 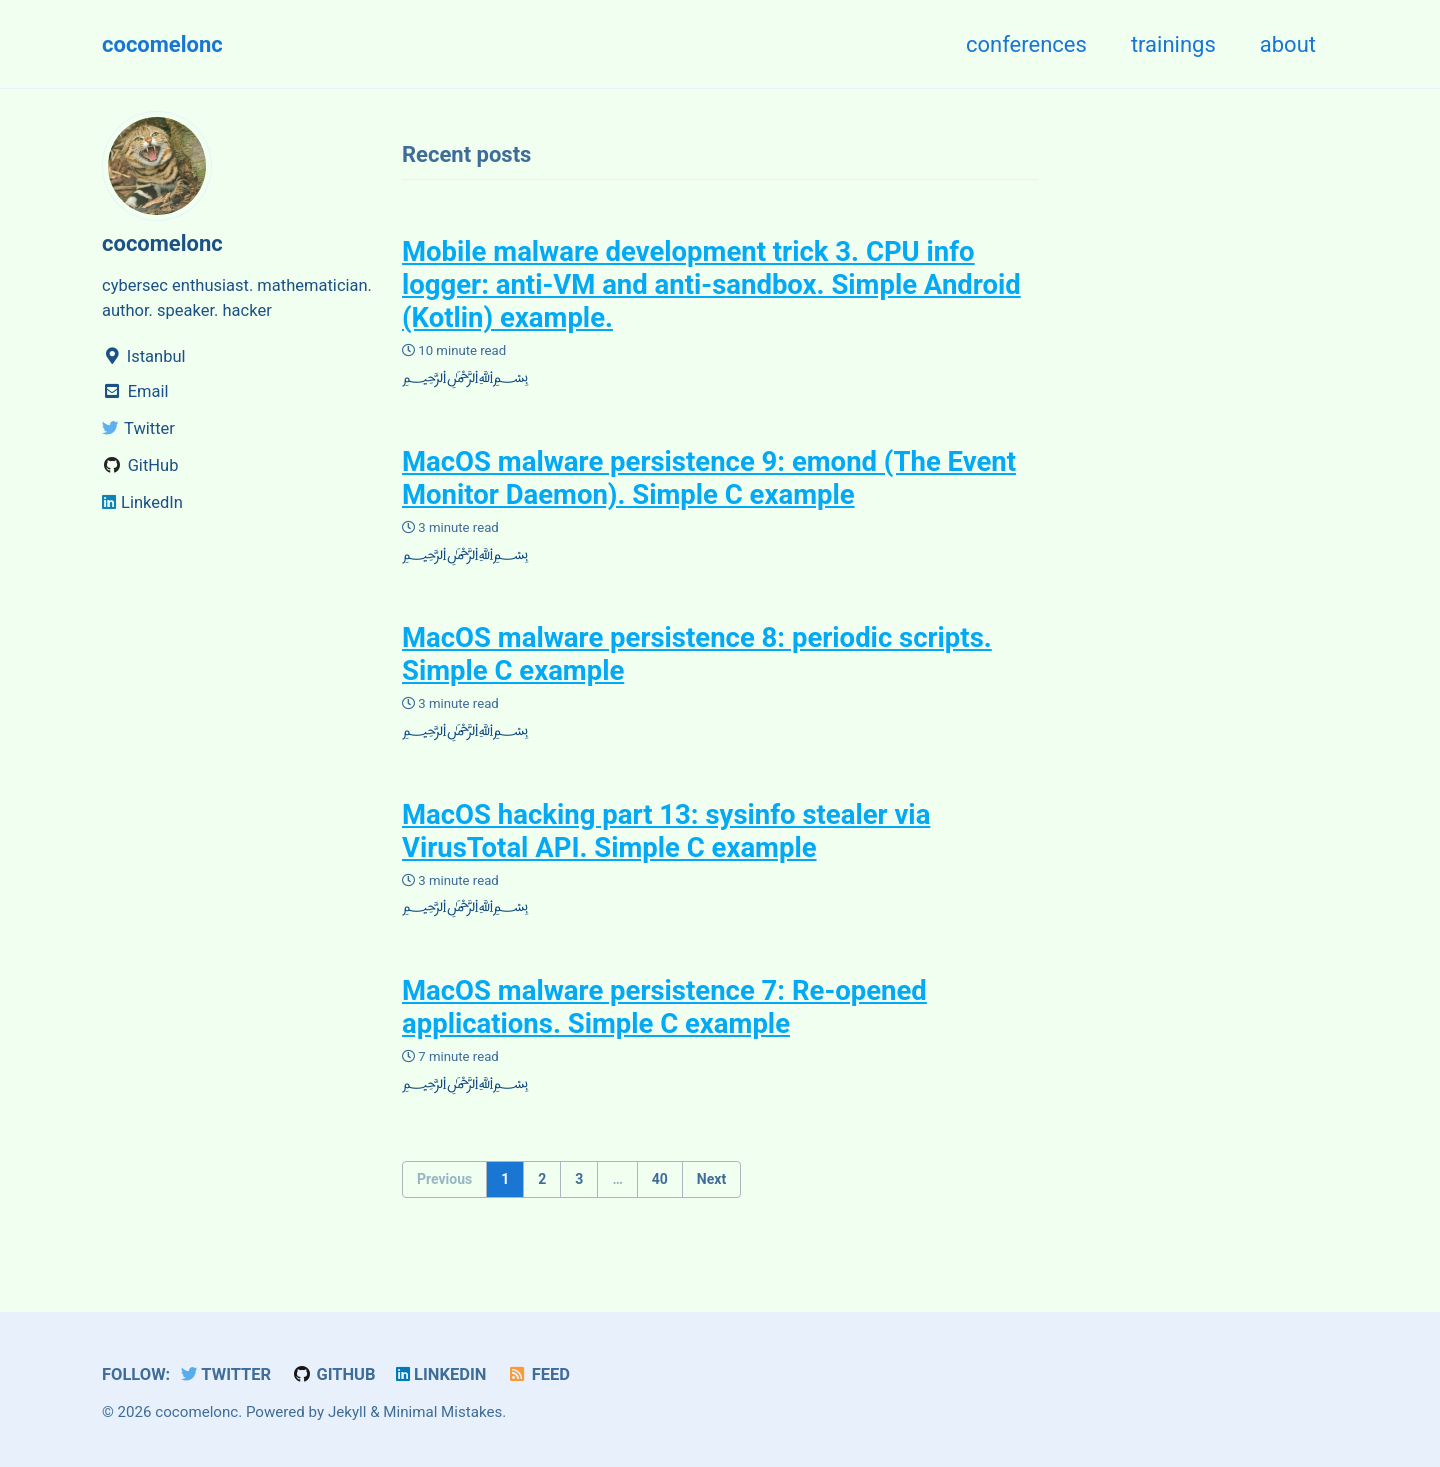 What do you see at coordinates (660, 1179) in the screenshot?
I see `40` at bounding box center [660, 1179].